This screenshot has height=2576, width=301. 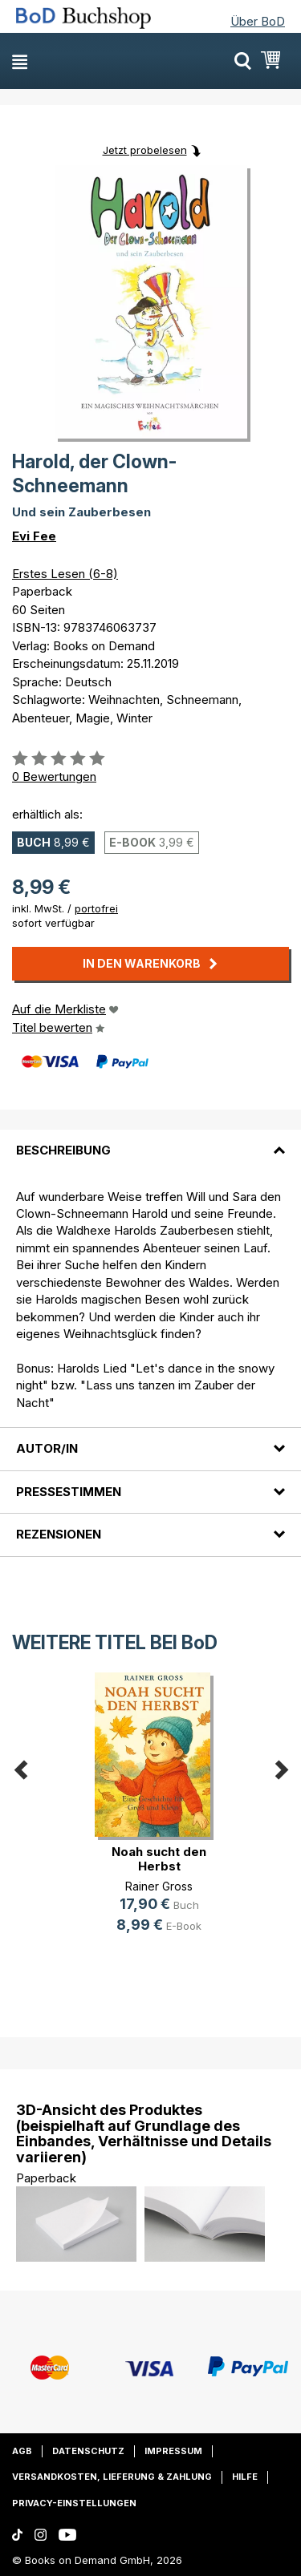 I want to click on Rezensionen, so click(x=58, y=1534).